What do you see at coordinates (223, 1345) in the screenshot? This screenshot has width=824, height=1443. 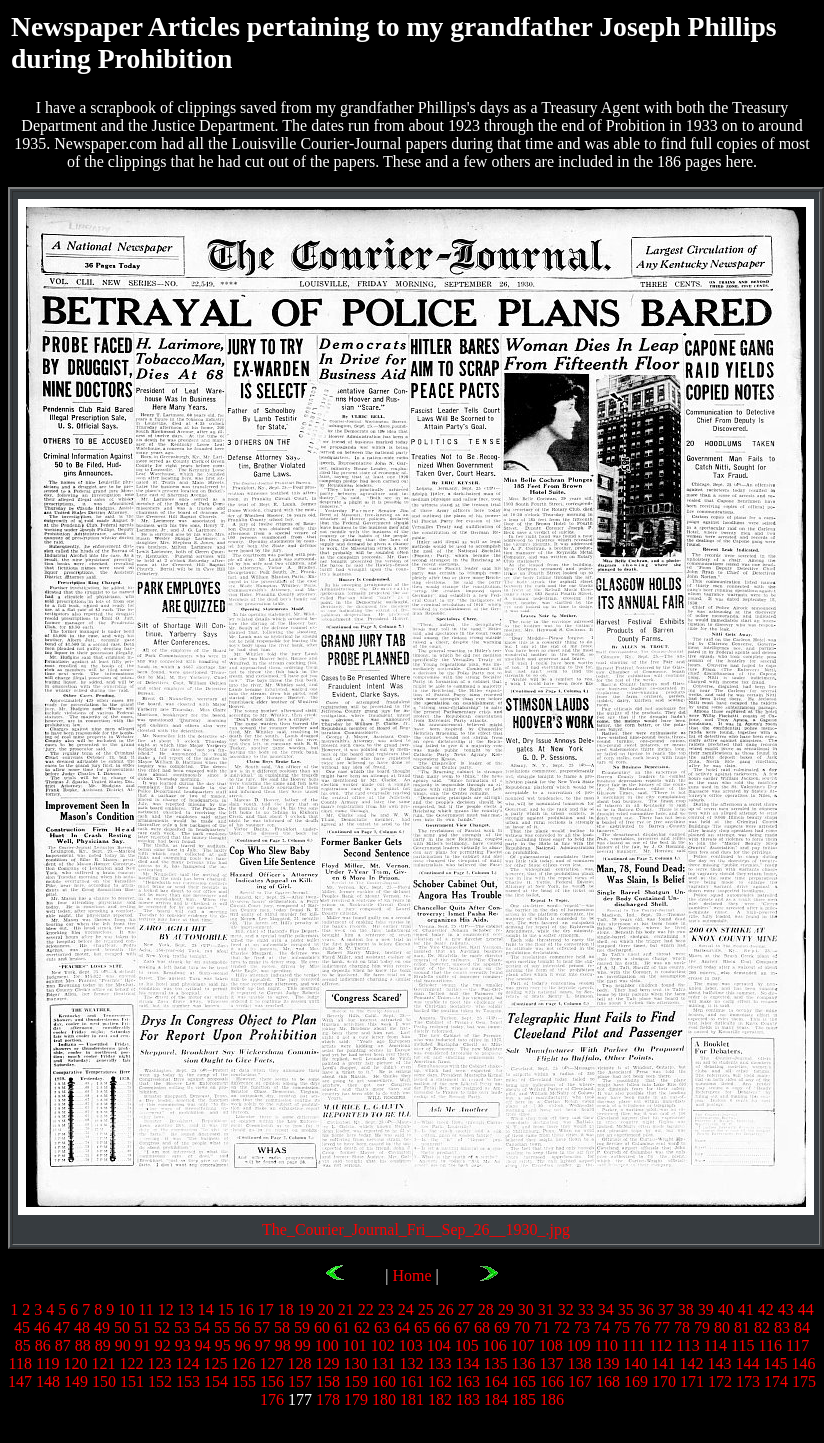 I see `95` at bounding box center [223, 1345].